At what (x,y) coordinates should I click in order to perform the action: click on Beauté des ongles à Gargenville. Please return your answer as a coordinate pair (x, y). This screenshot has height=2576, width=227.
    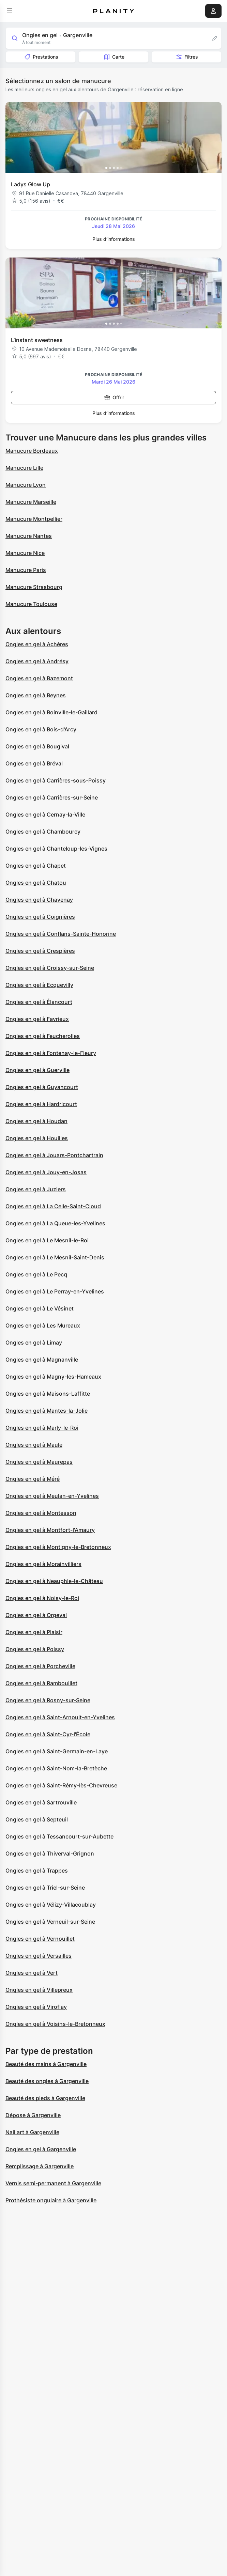
    Looking at the image, I should click on (47, 2081).